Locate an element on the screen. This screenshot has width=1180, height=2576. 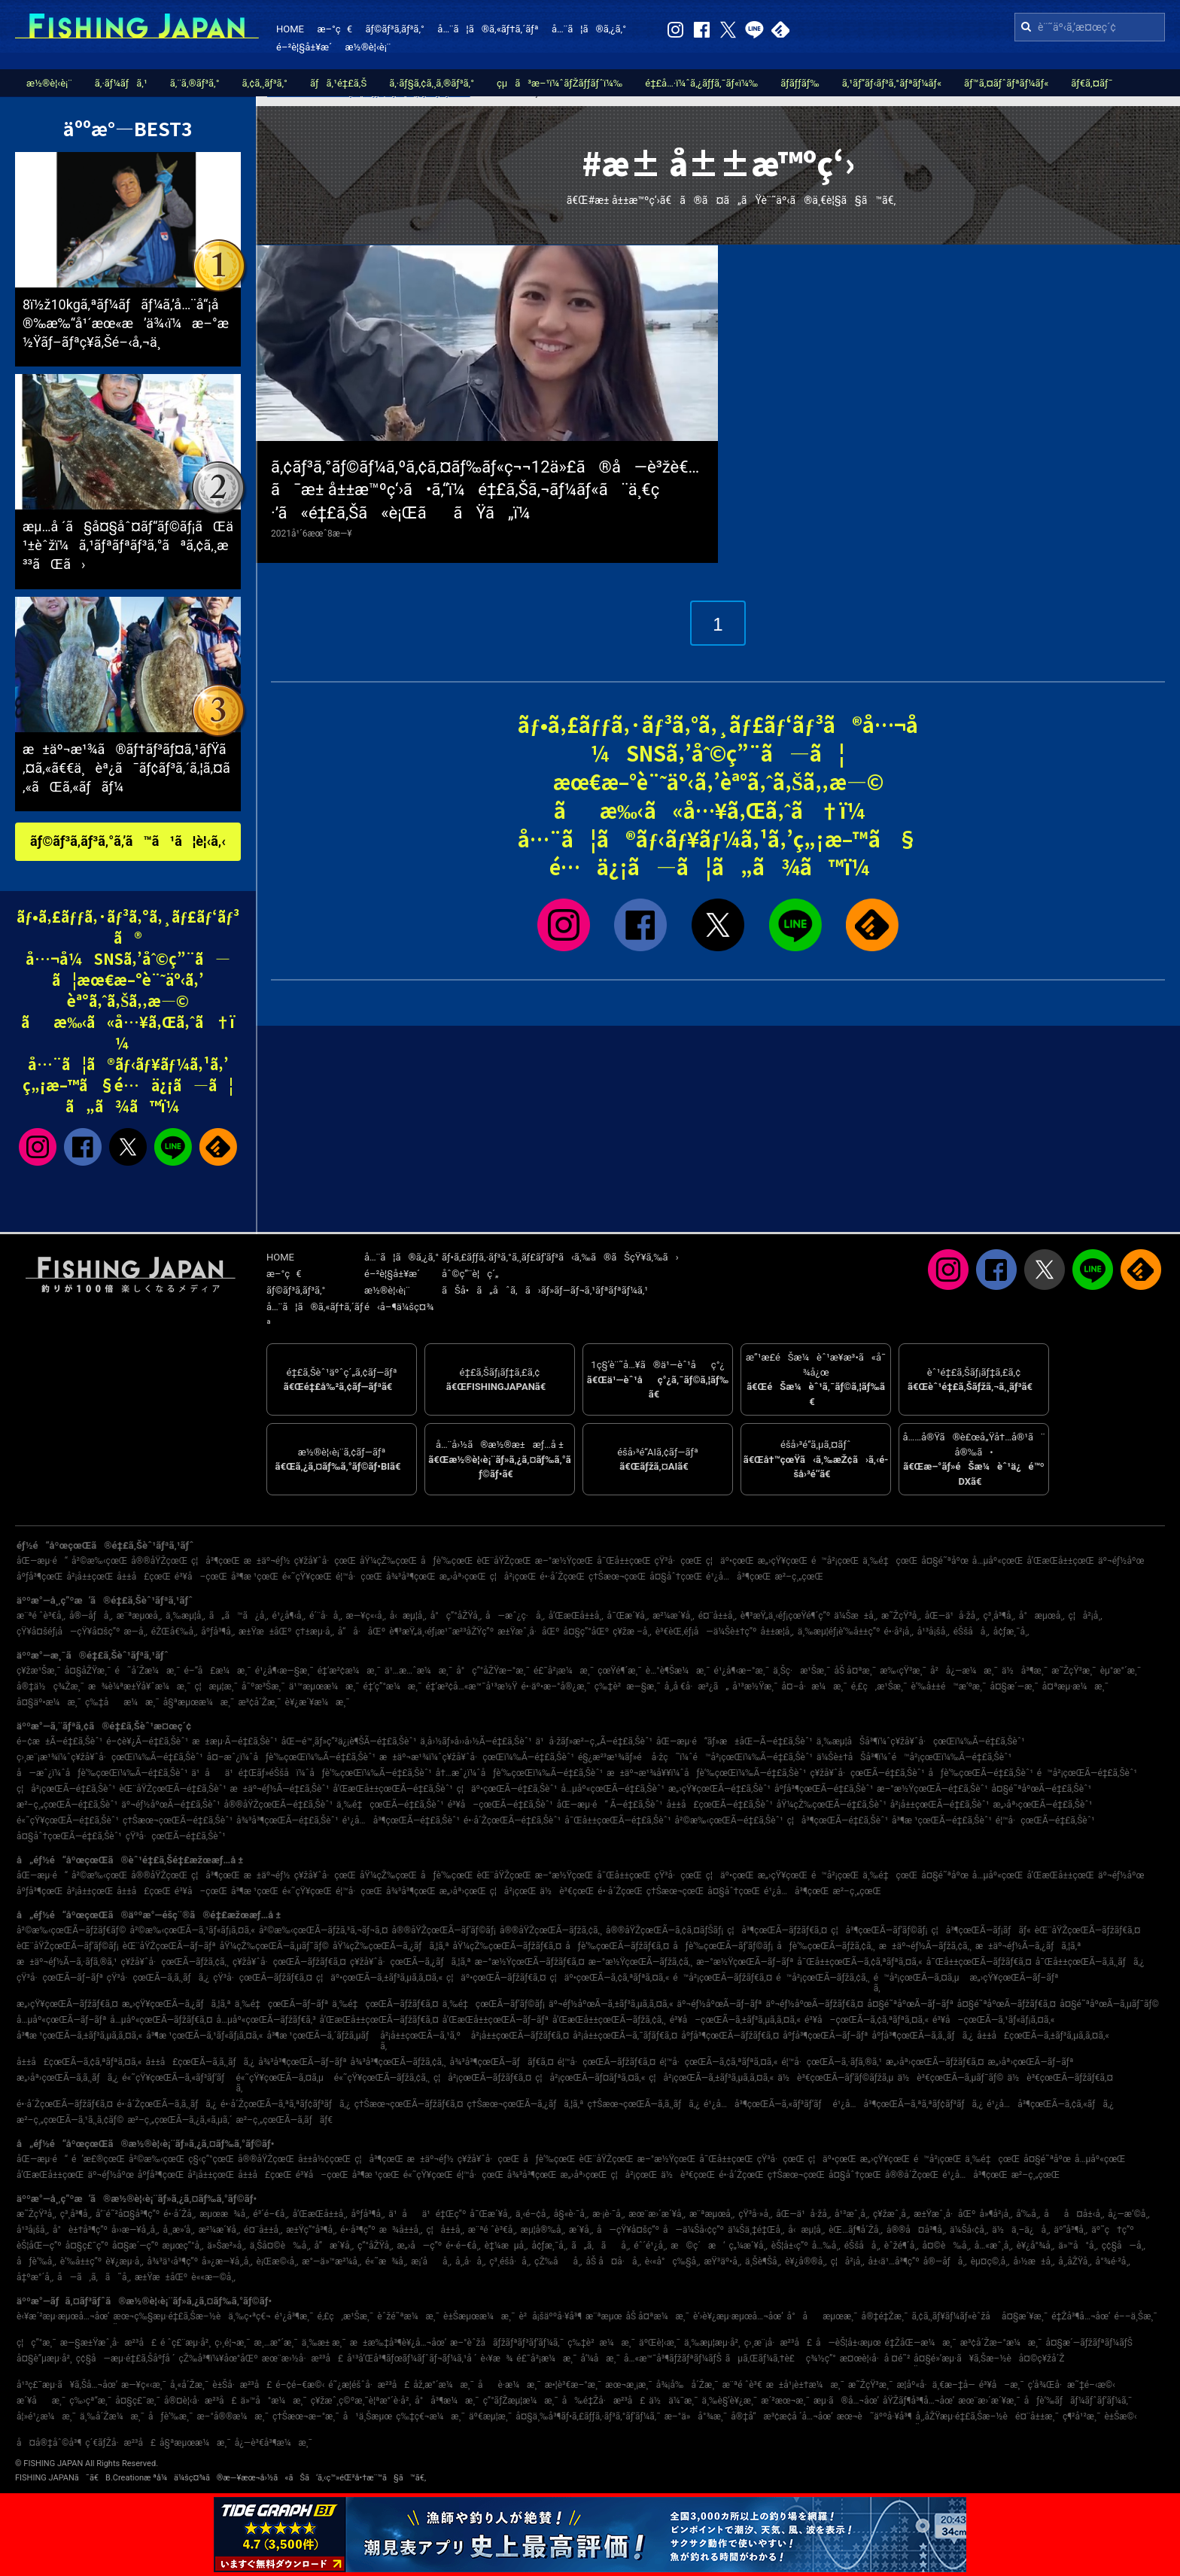
ç†Šæœ¬çœŒÃ—é‡£ã‚Šèˆ¹ is located at coordinates (178, 1820).